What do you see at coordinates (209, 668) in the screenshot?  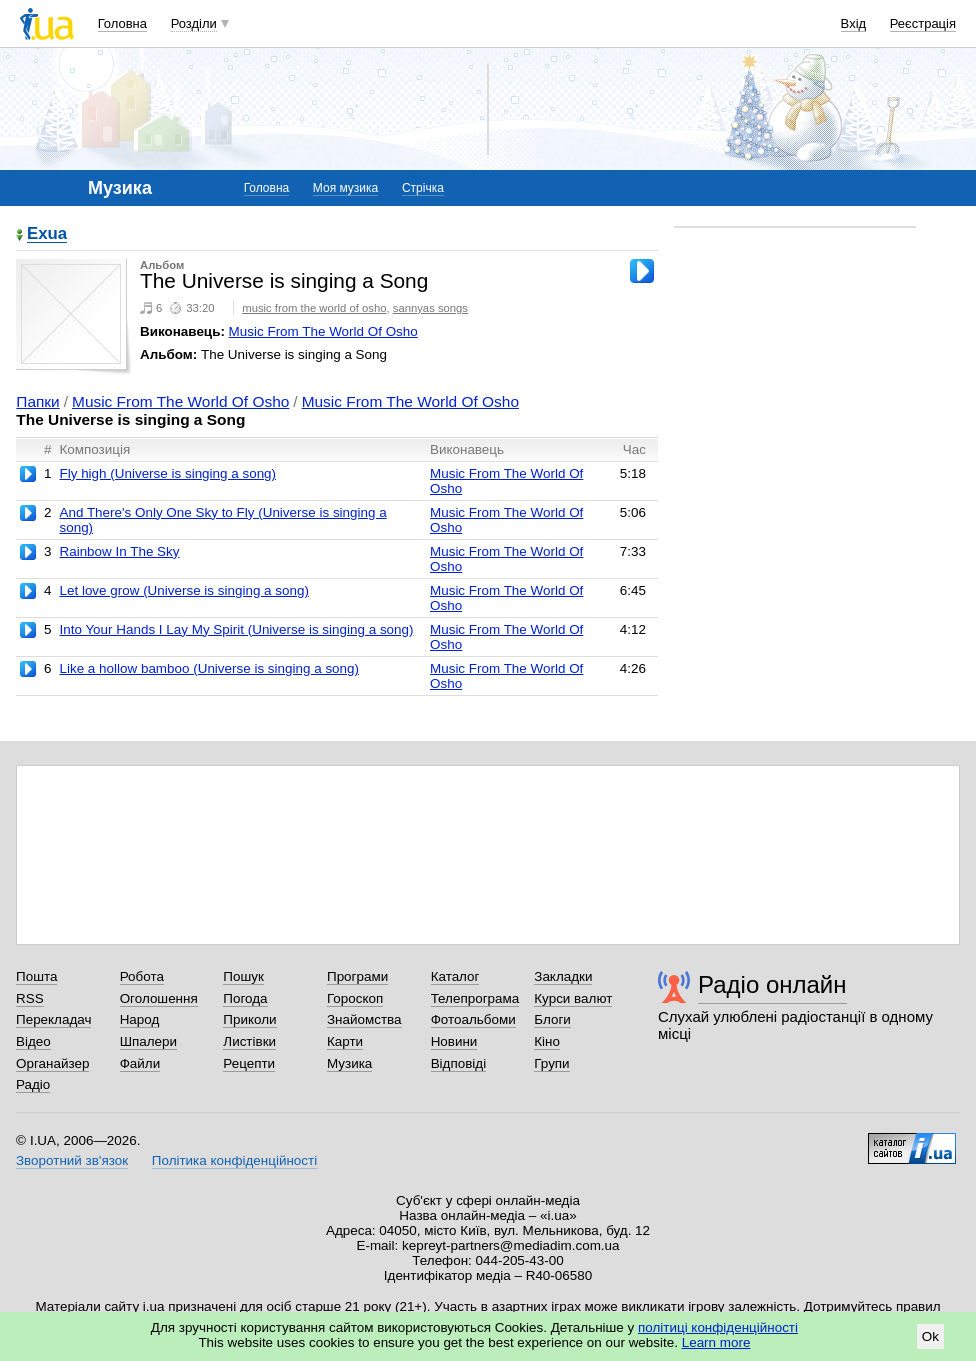 I see `Like a hollow bamboo (Universe is singing a song)` at bounding box center [209, 668].